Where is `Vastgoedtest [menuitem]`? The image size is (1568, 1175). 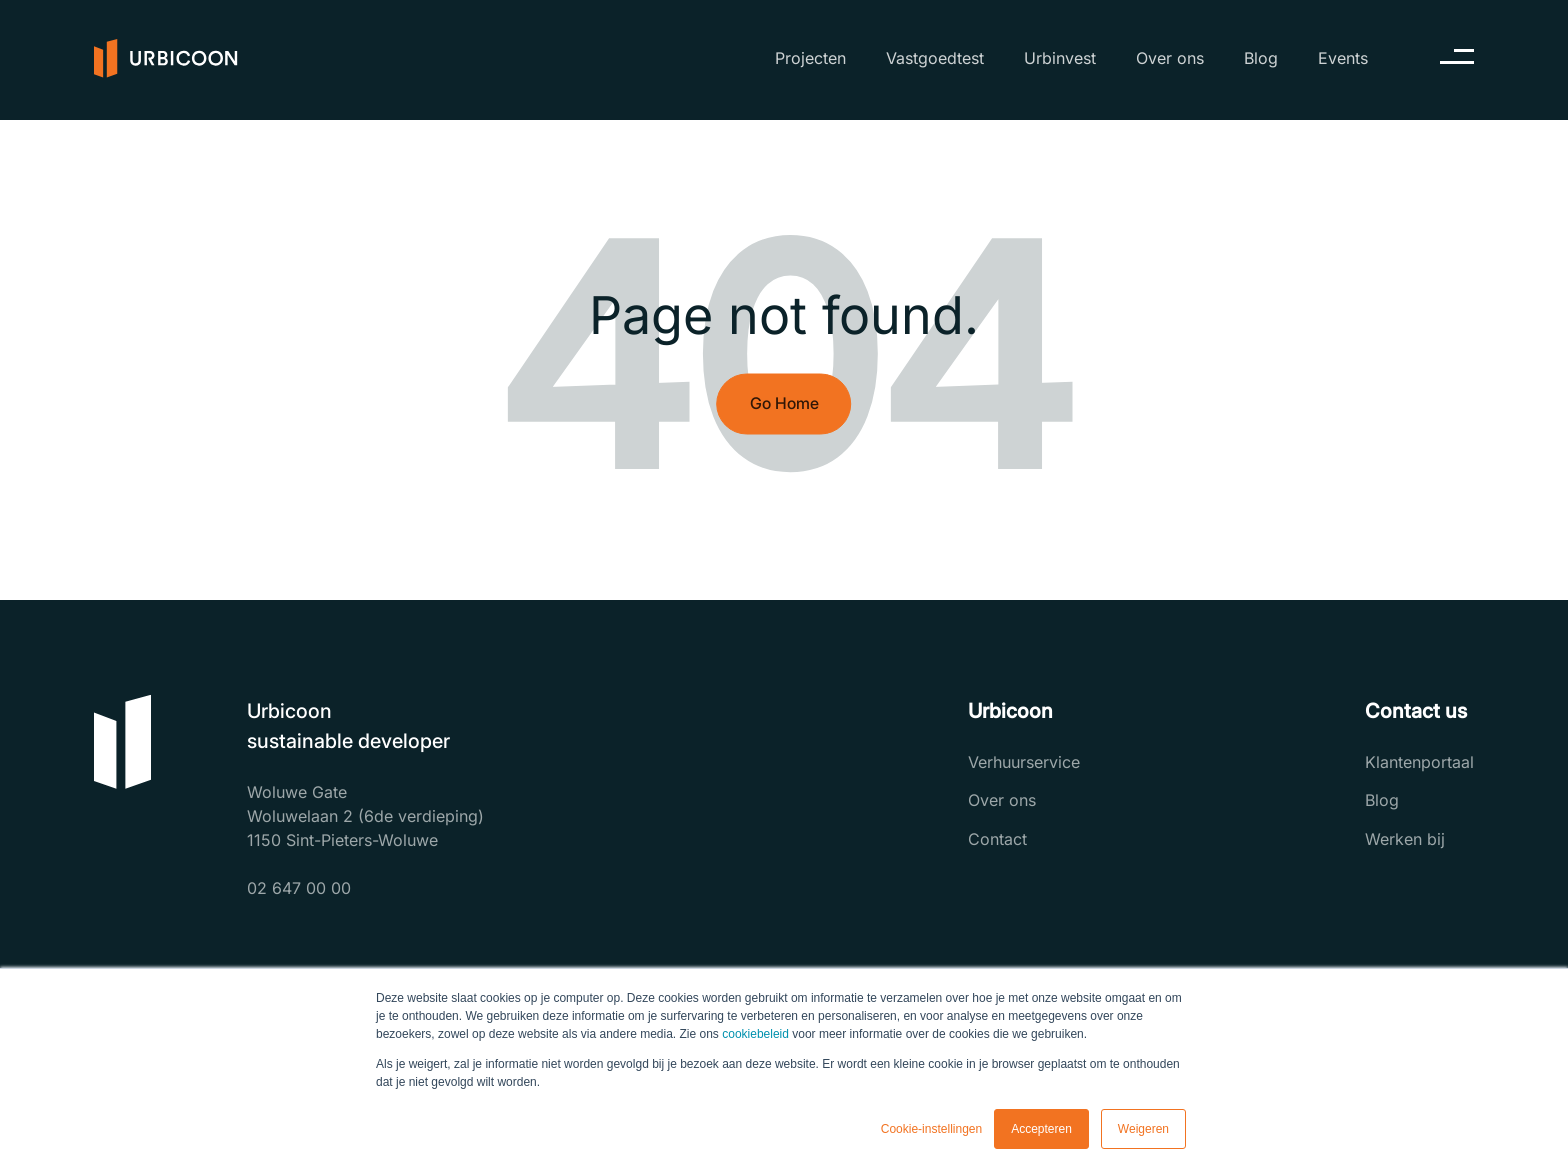
Vastgoedtest [menuitem] is located at coordinates (935, 58).